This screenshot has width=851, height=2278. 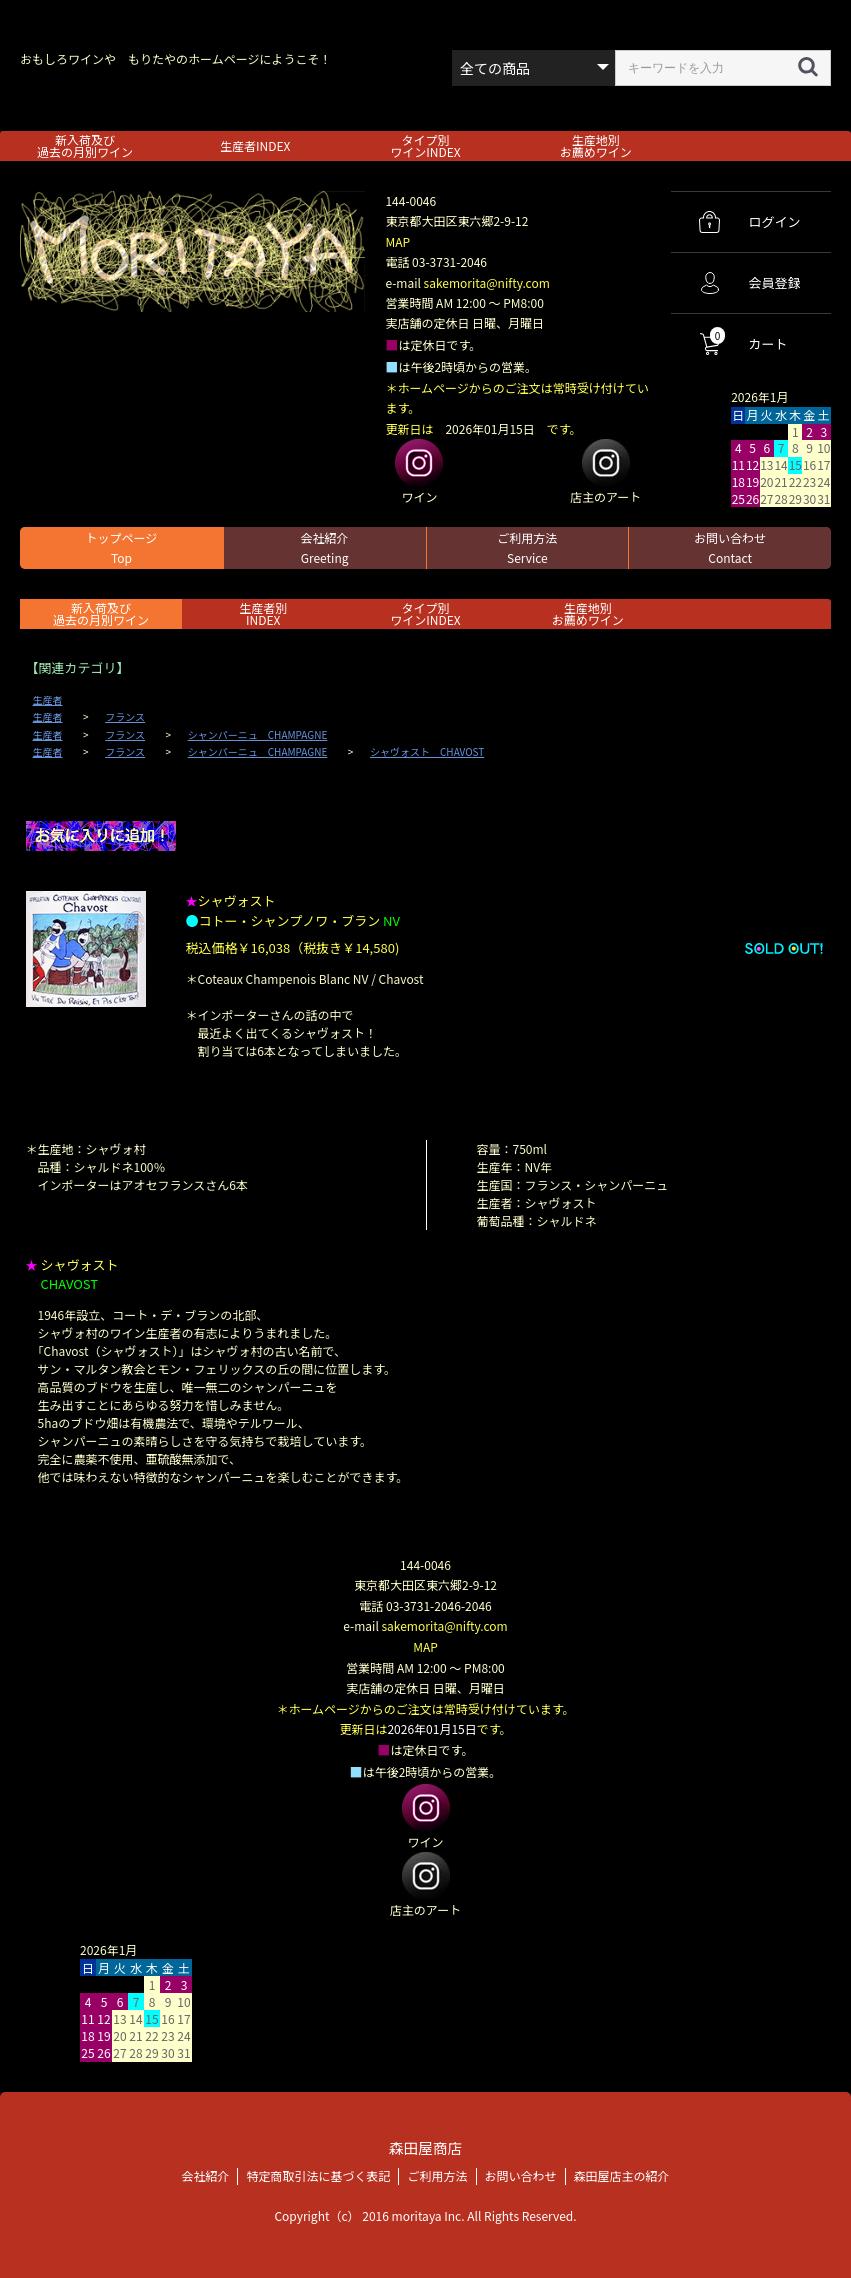 What do you see at coordinates (527, 547) in the screenshot?
I see `ご利用方法` at bounding box center [527, 547].